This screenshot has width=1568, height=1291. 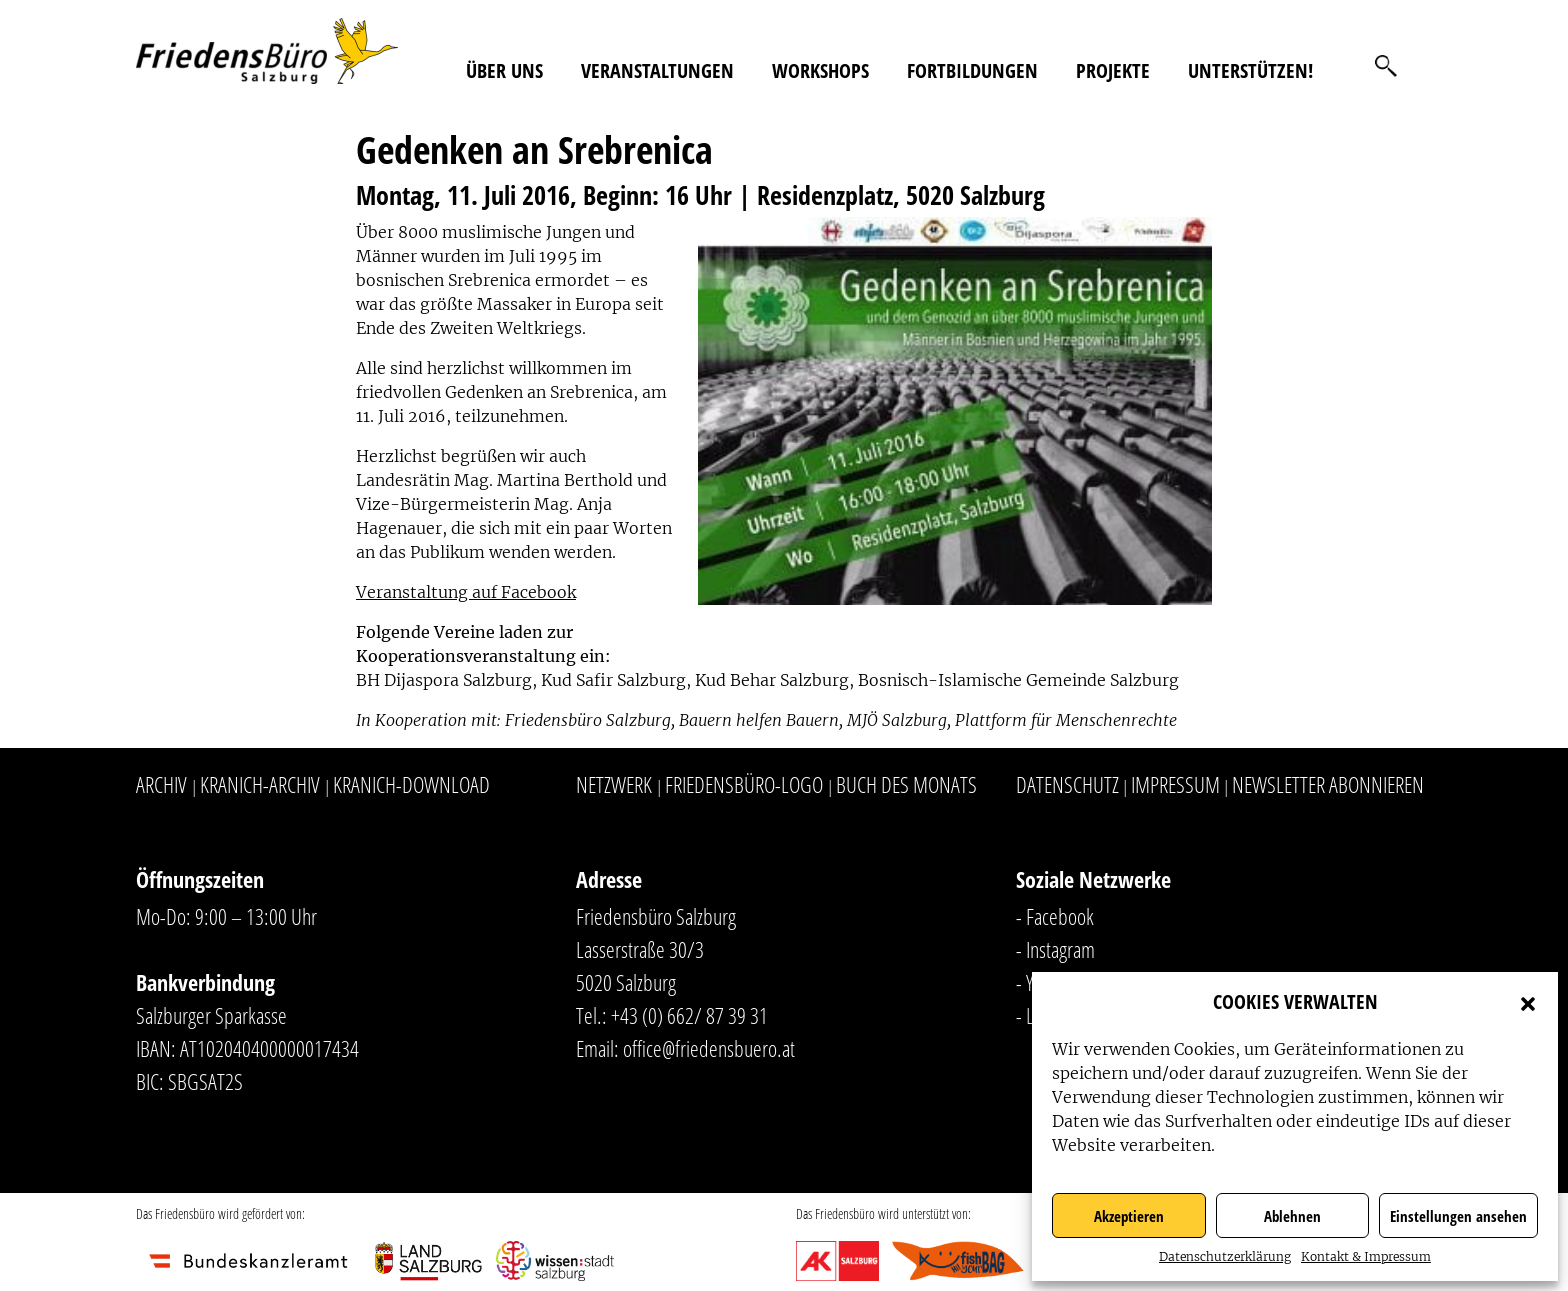 What do you see at coordinates (657, 70) in the screenshot?
I see `Veranstaltungen` at bounding box center [657, 70].